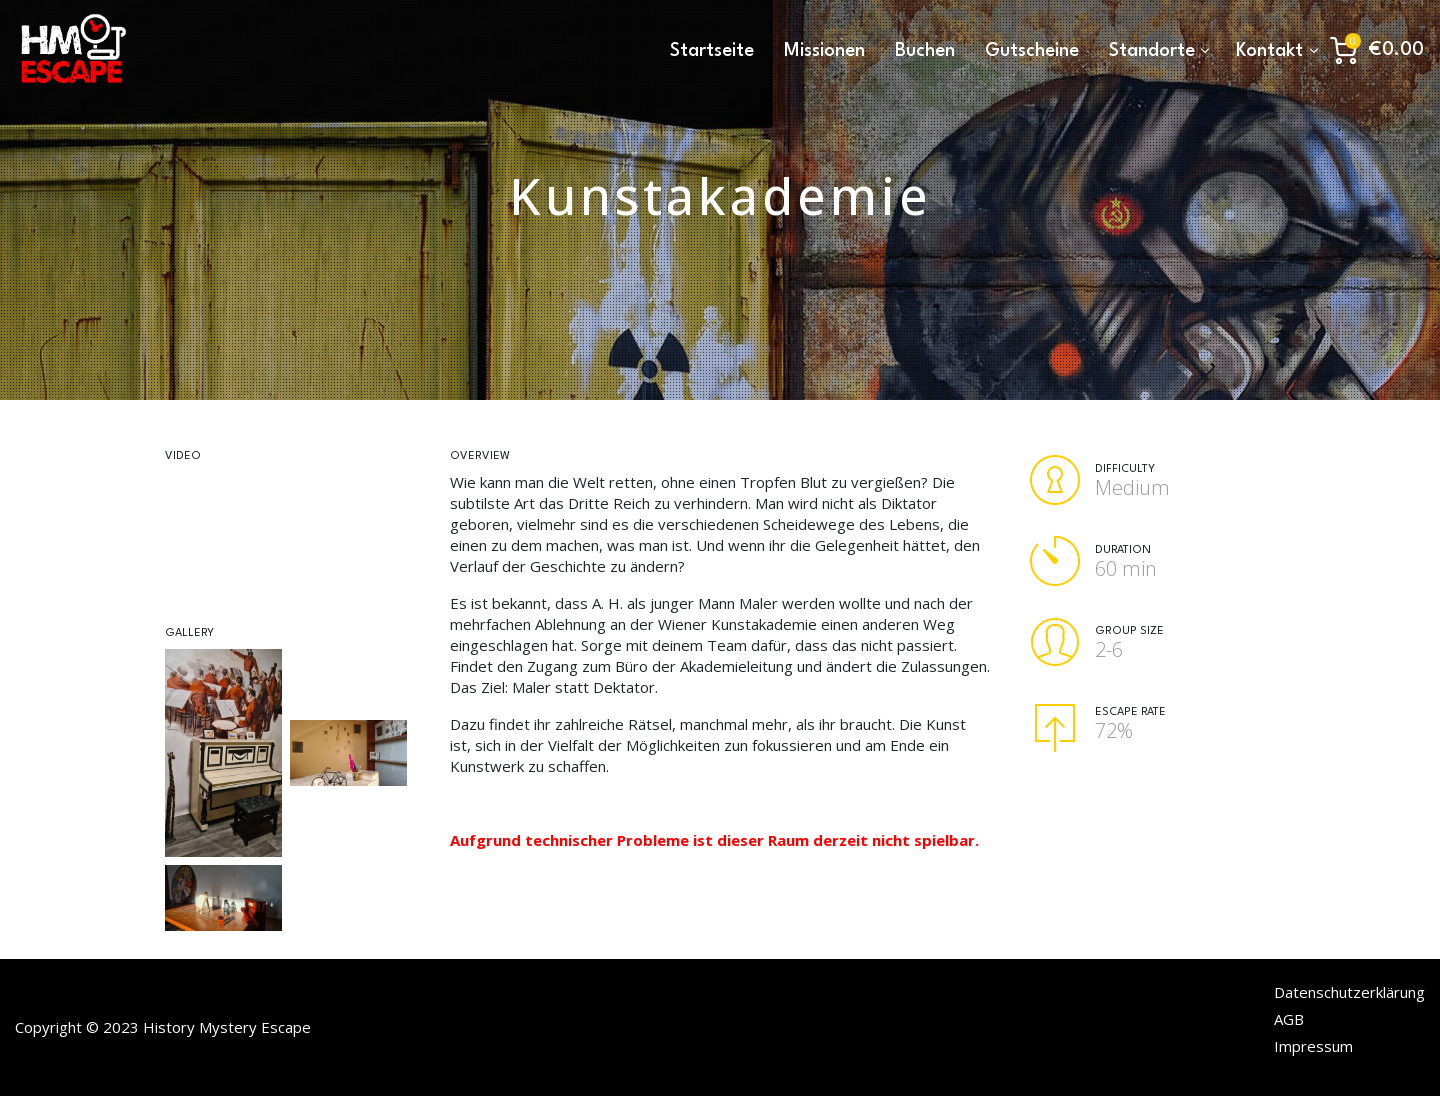 This screenshot has height=1096, width=1440. What do you see at coordinates (824, 51) in the screenshot?
I see `Missionen` at bounding box center [824, 51].